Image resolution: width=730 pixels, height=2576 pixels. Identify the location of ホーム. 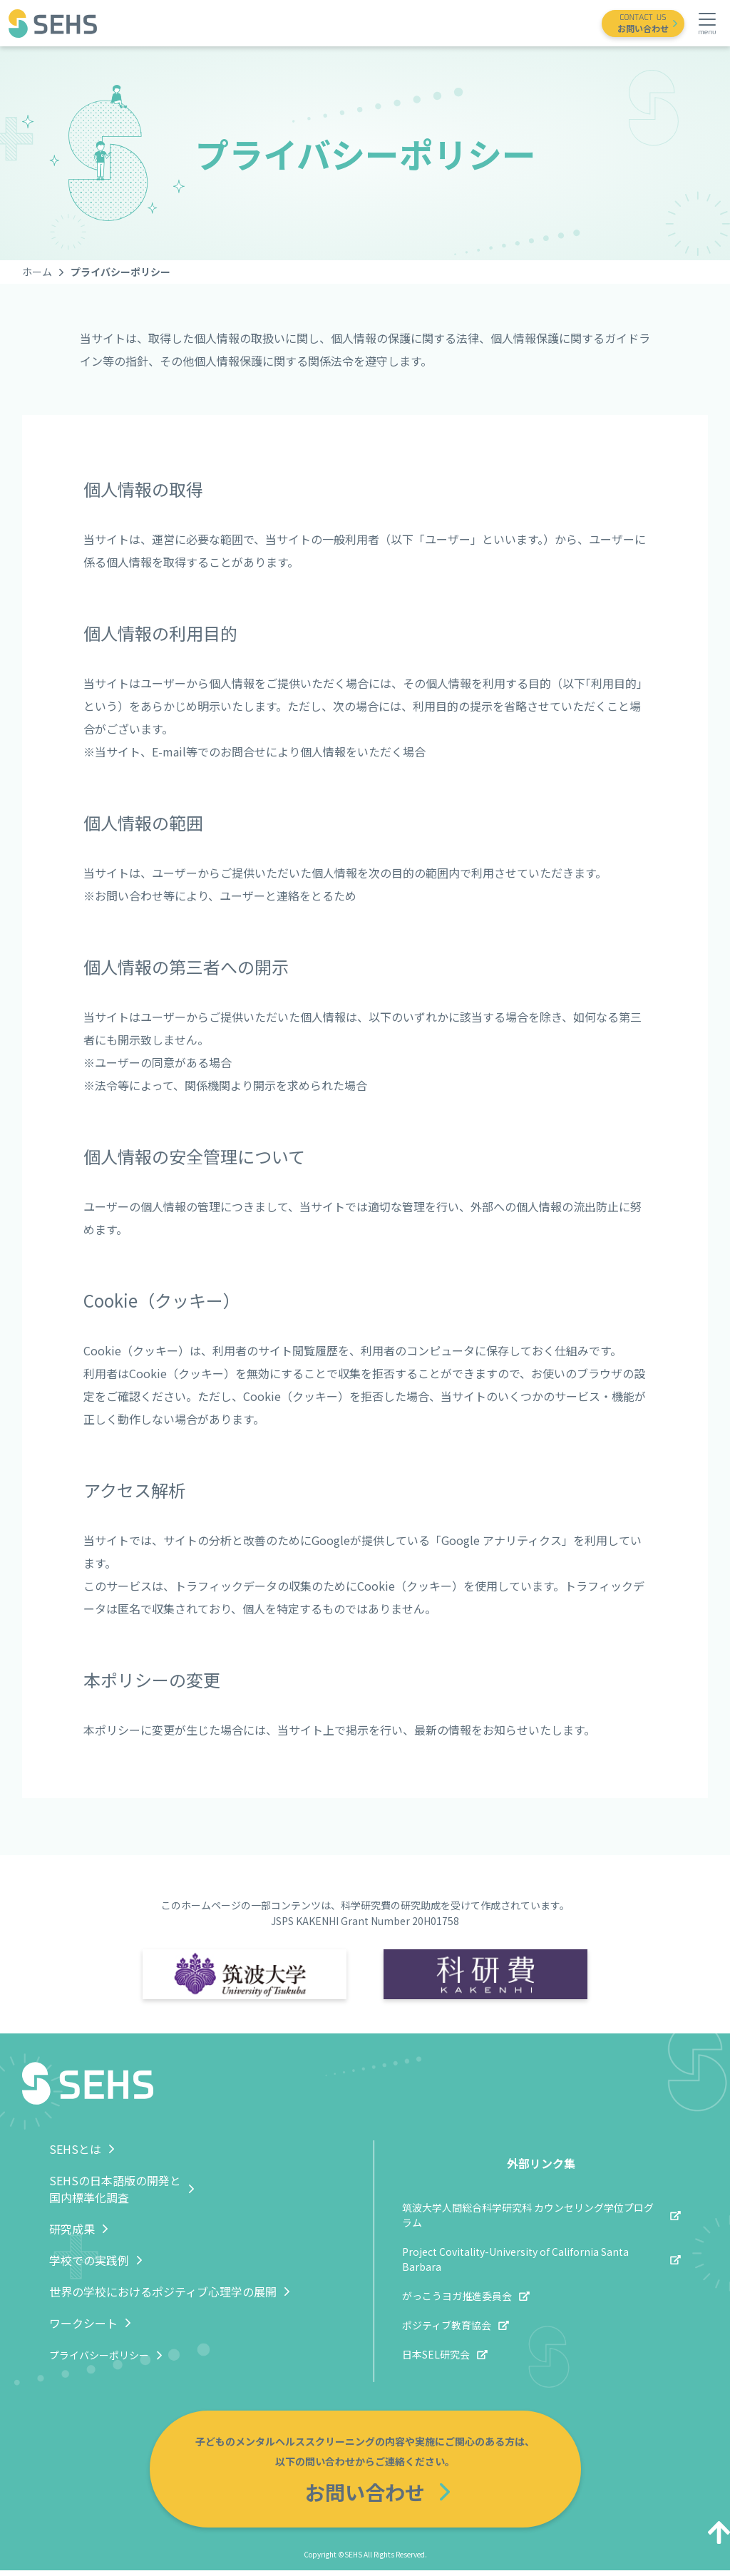
(37, 272).